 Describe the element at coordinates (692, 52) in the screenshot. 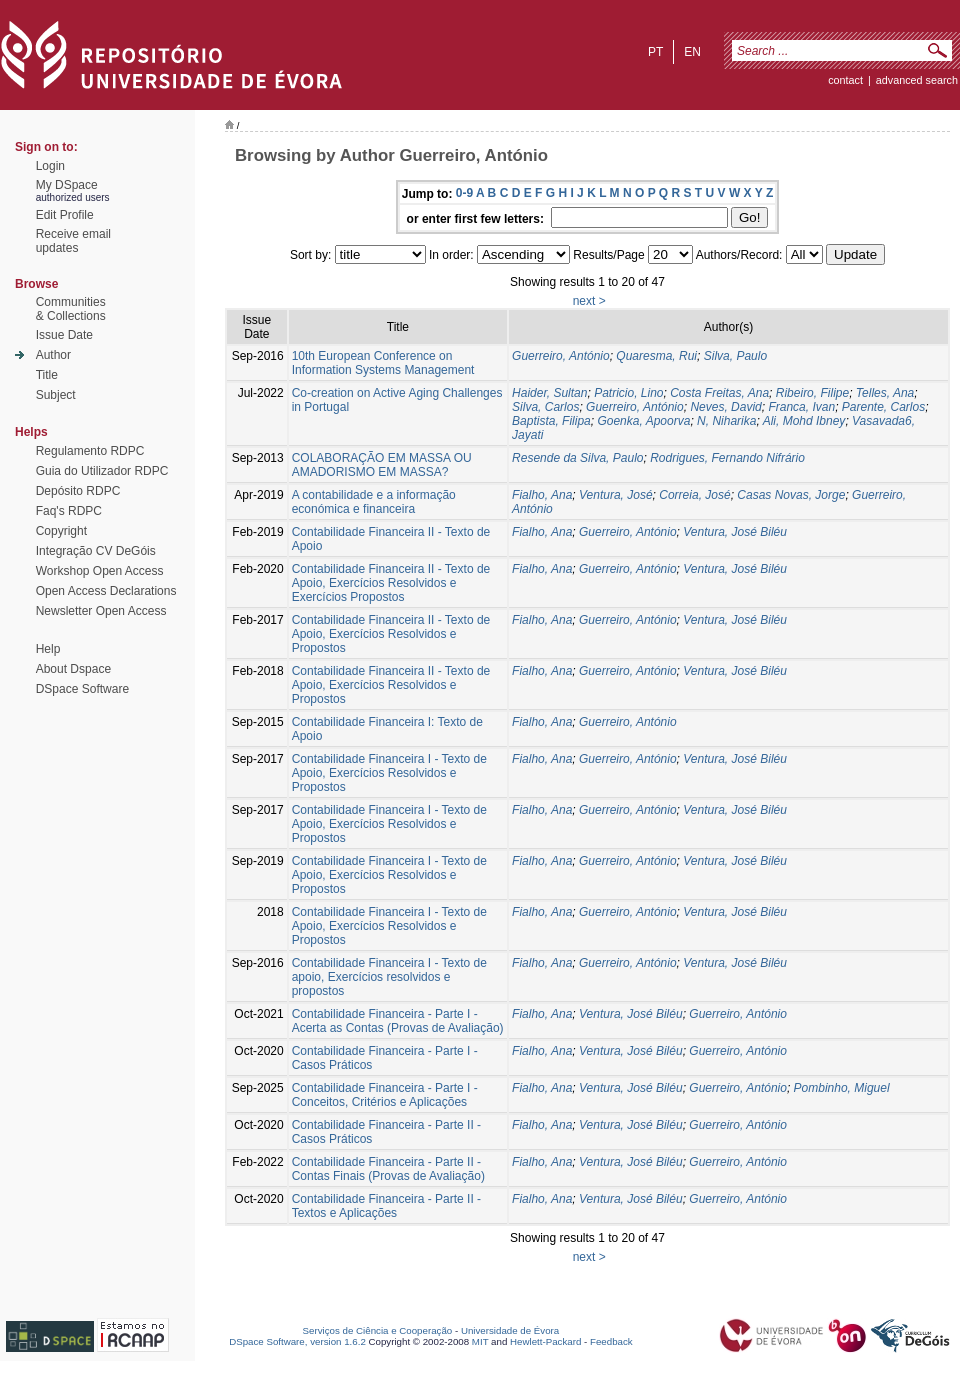

I see `en` at that location.